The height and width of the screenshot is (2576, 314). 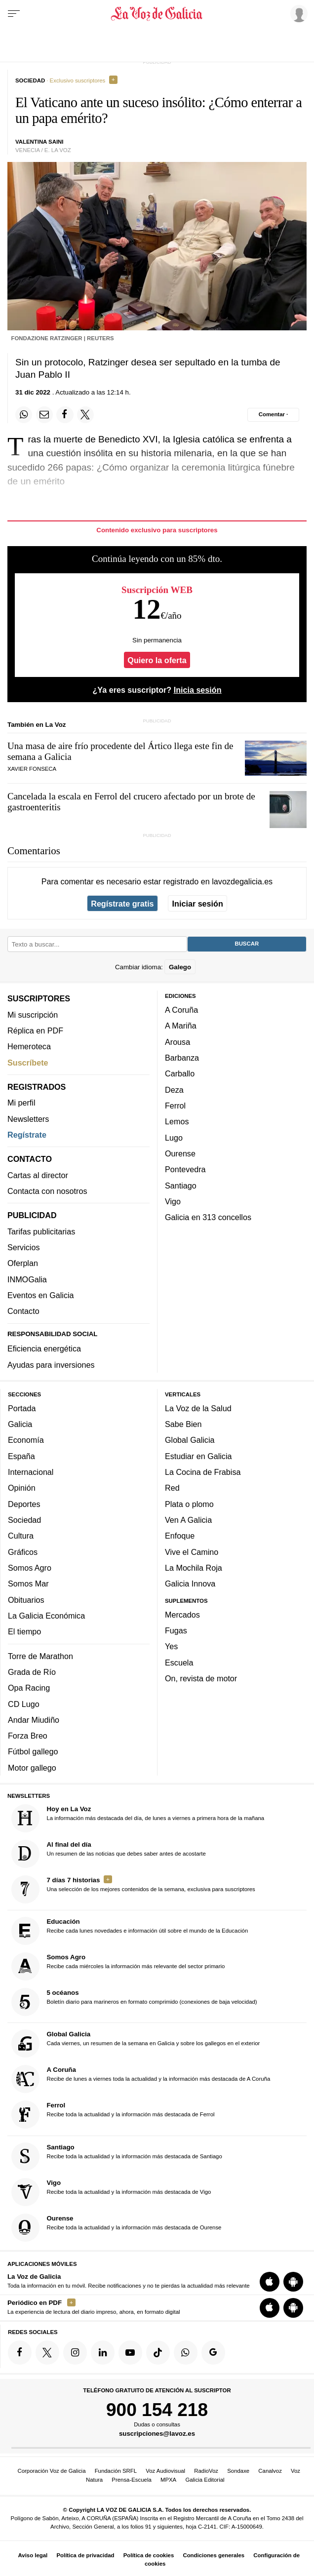 What do you see at coordinates (180, 1185) in the screenshot?
I see `Santiago` at bounding box center [180, 1185].